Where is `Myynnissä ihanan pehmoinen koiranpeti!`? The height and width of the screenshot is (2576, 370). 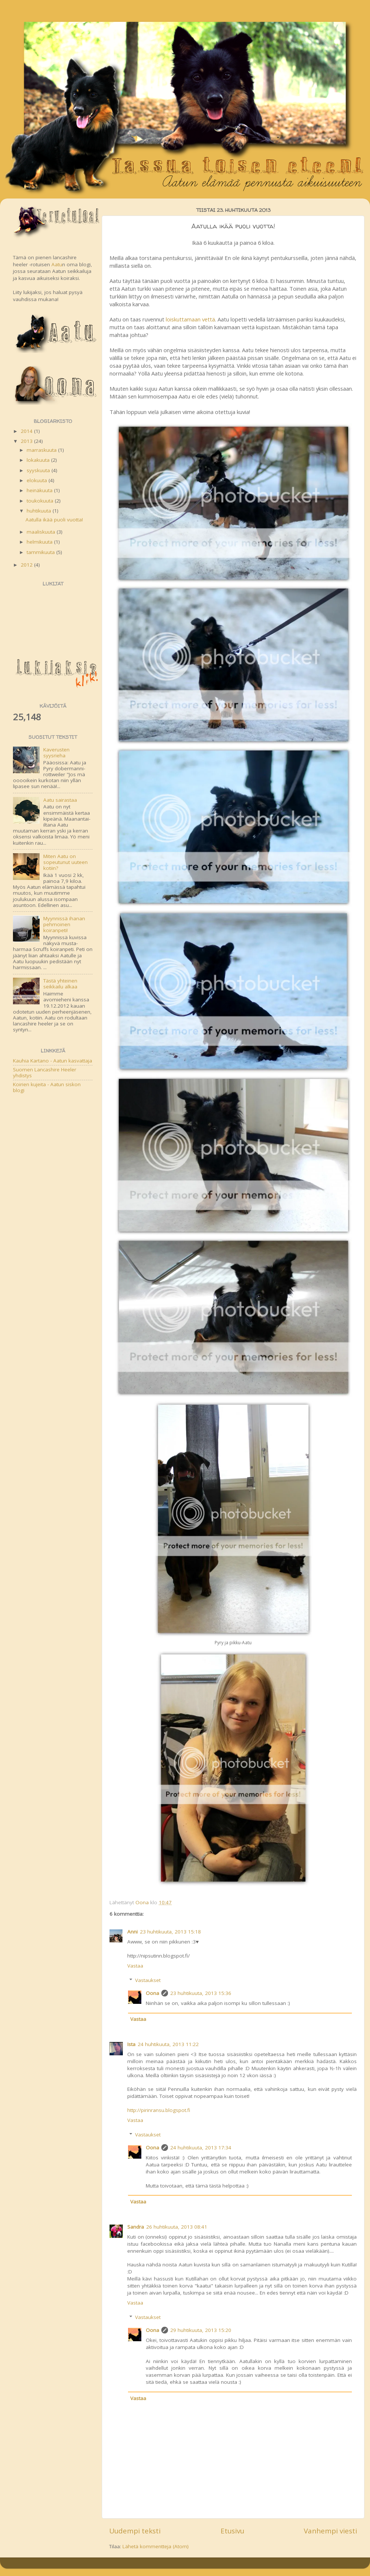 Myynnissä ihanan pehmoinen koiranpeti! is located at coordinates (64, 924).